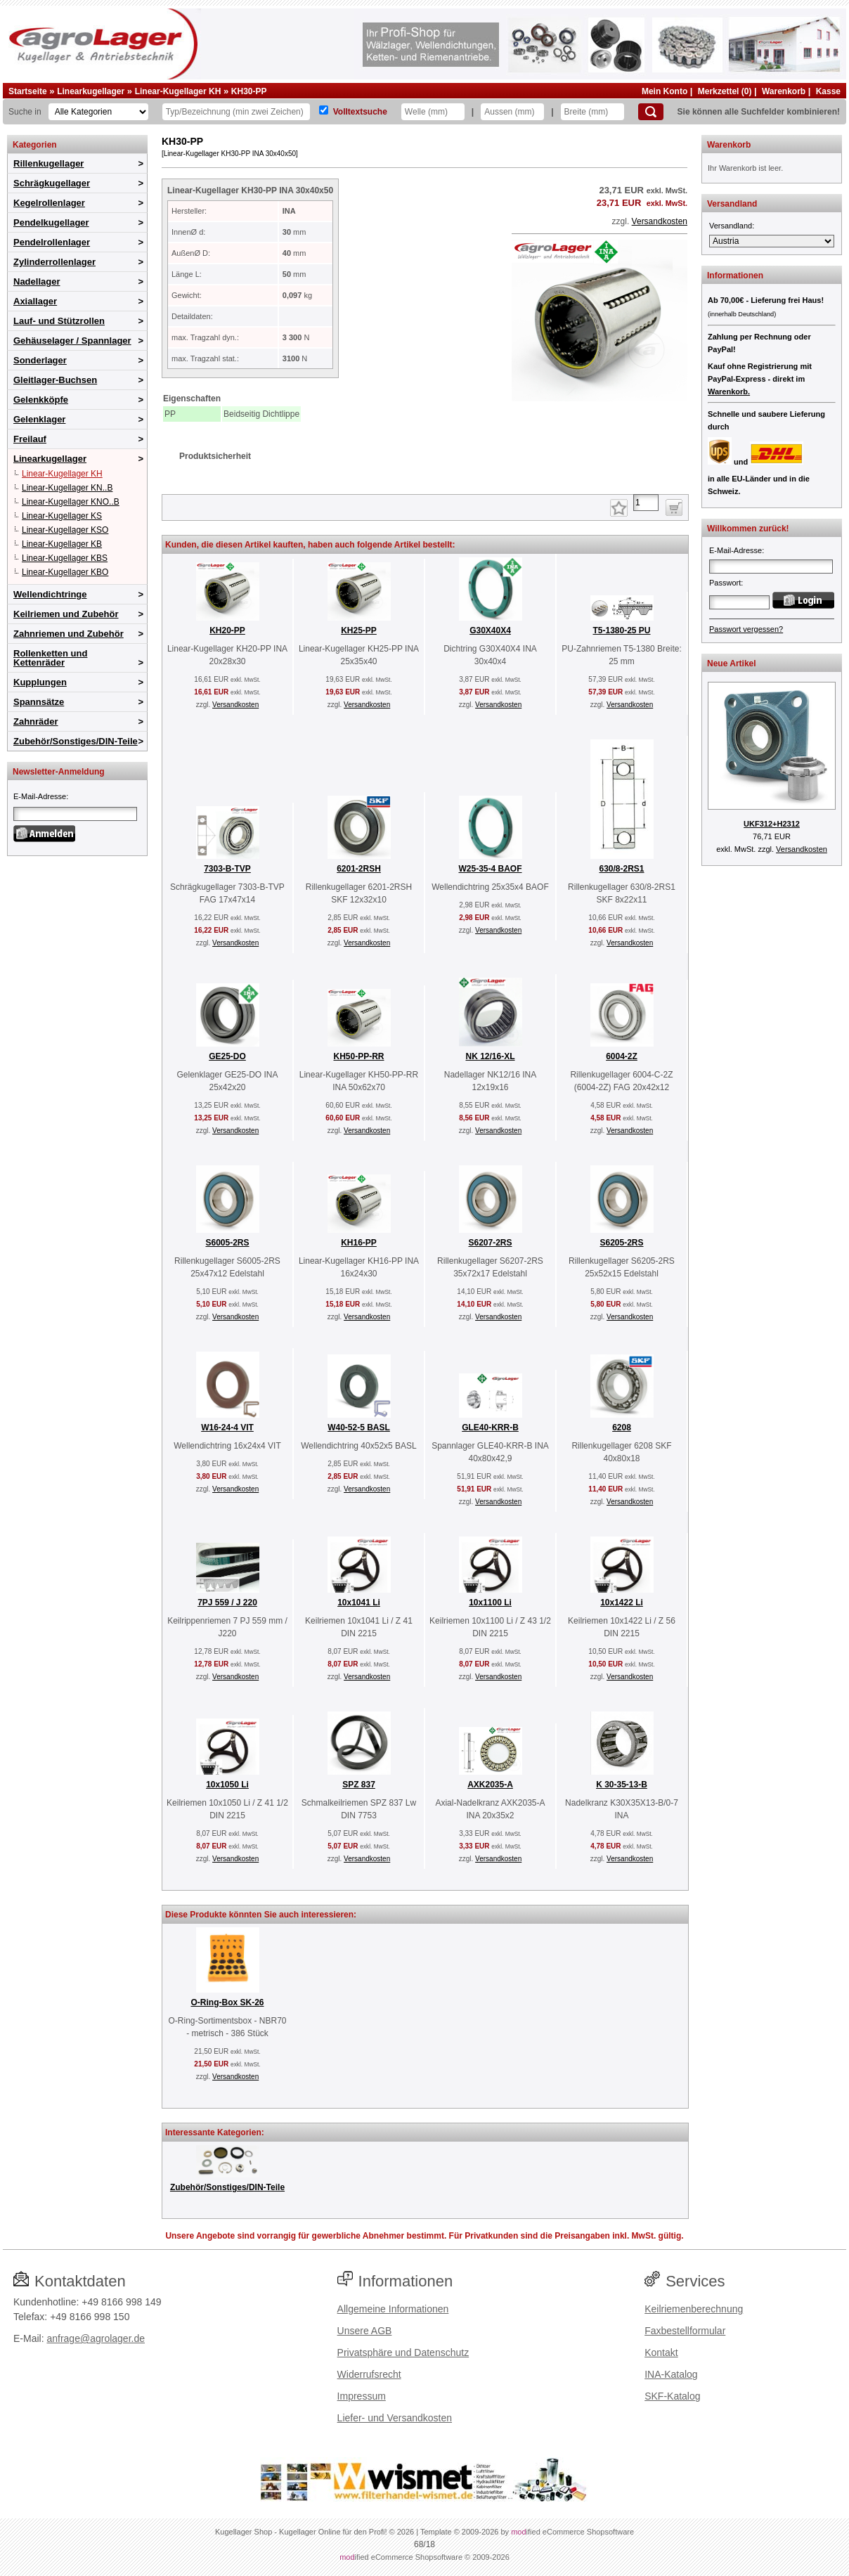 The width and height of the screenshot is (849, 2576). I want to click on [Volltextsuche], so click(323, 110).